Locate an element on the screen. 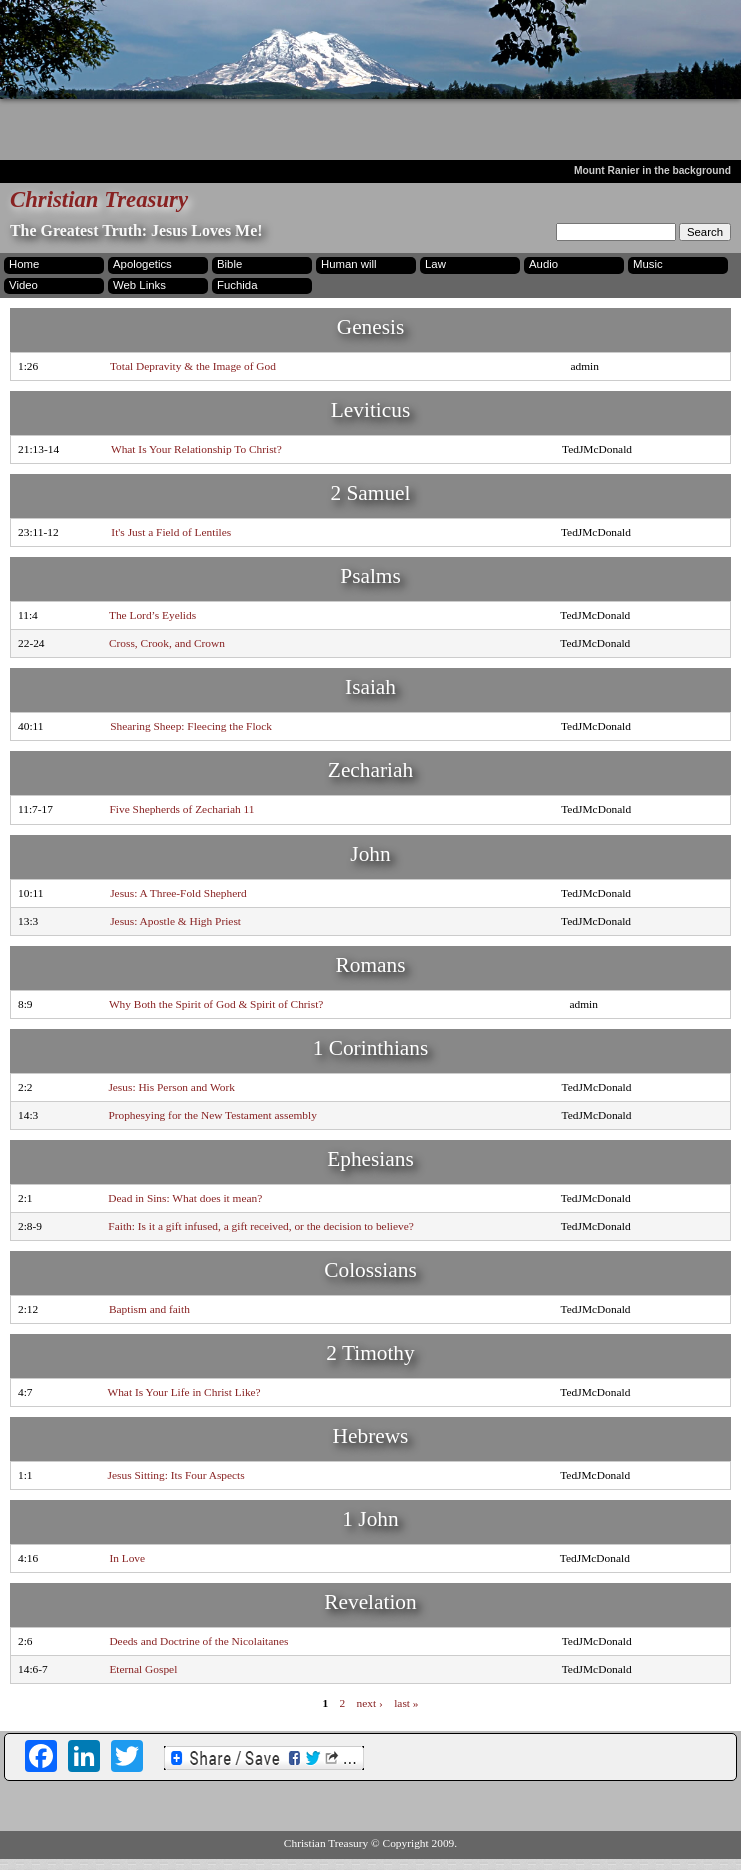  Jesus Sitting: Its Four Aspects is located at coordinates (176, 1475).